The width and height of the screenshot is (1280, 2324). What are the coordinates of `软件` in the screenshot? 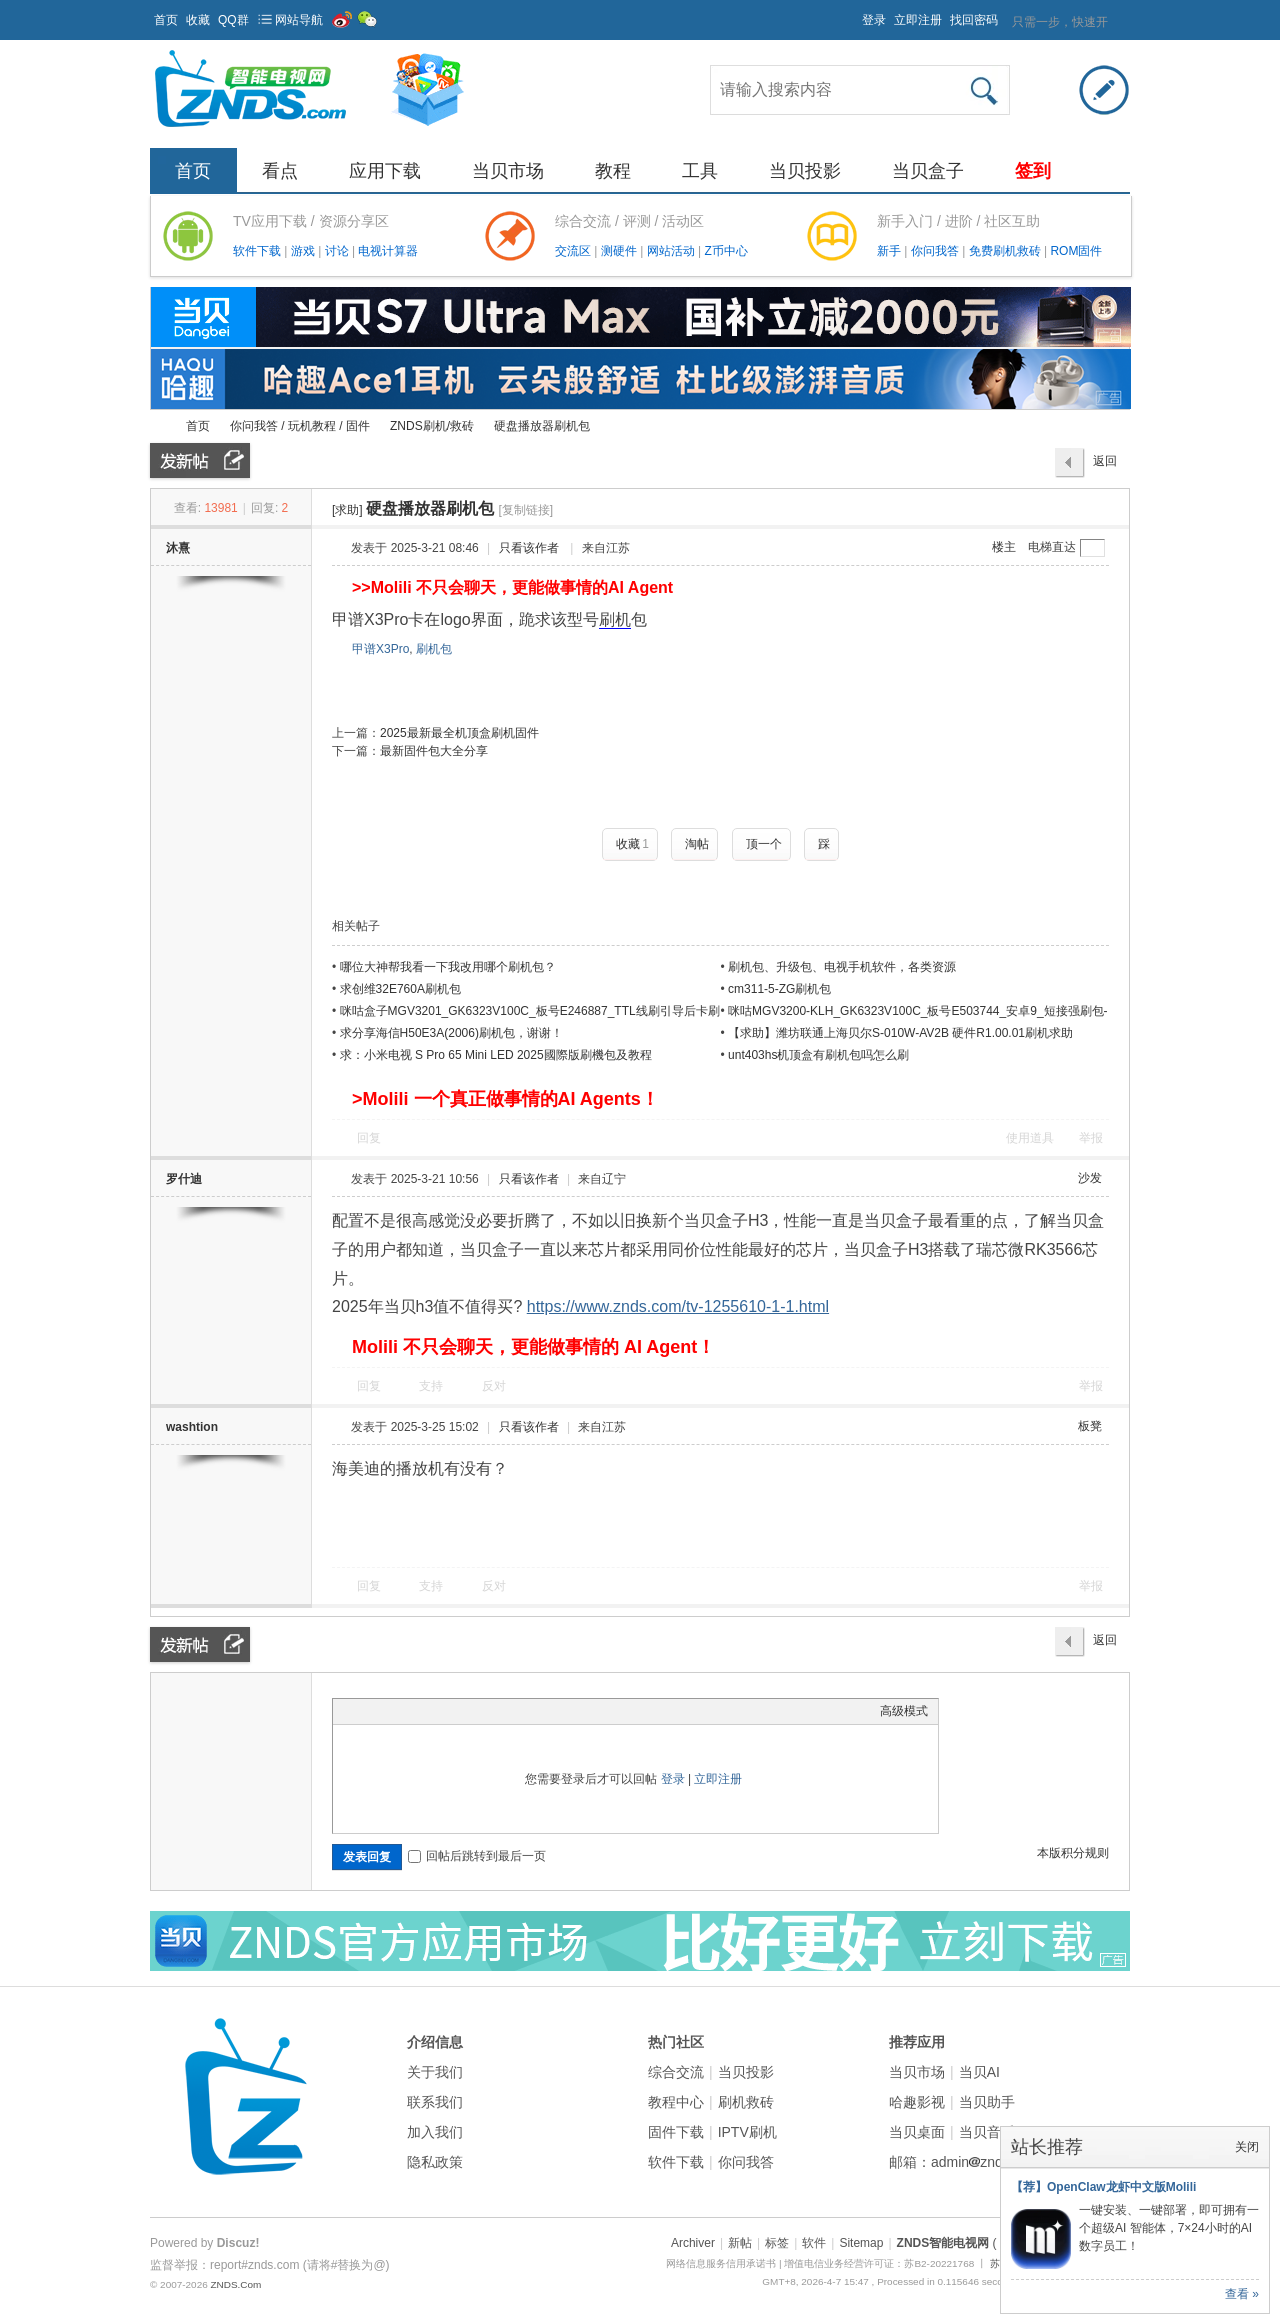 It's located at (814, 2243).